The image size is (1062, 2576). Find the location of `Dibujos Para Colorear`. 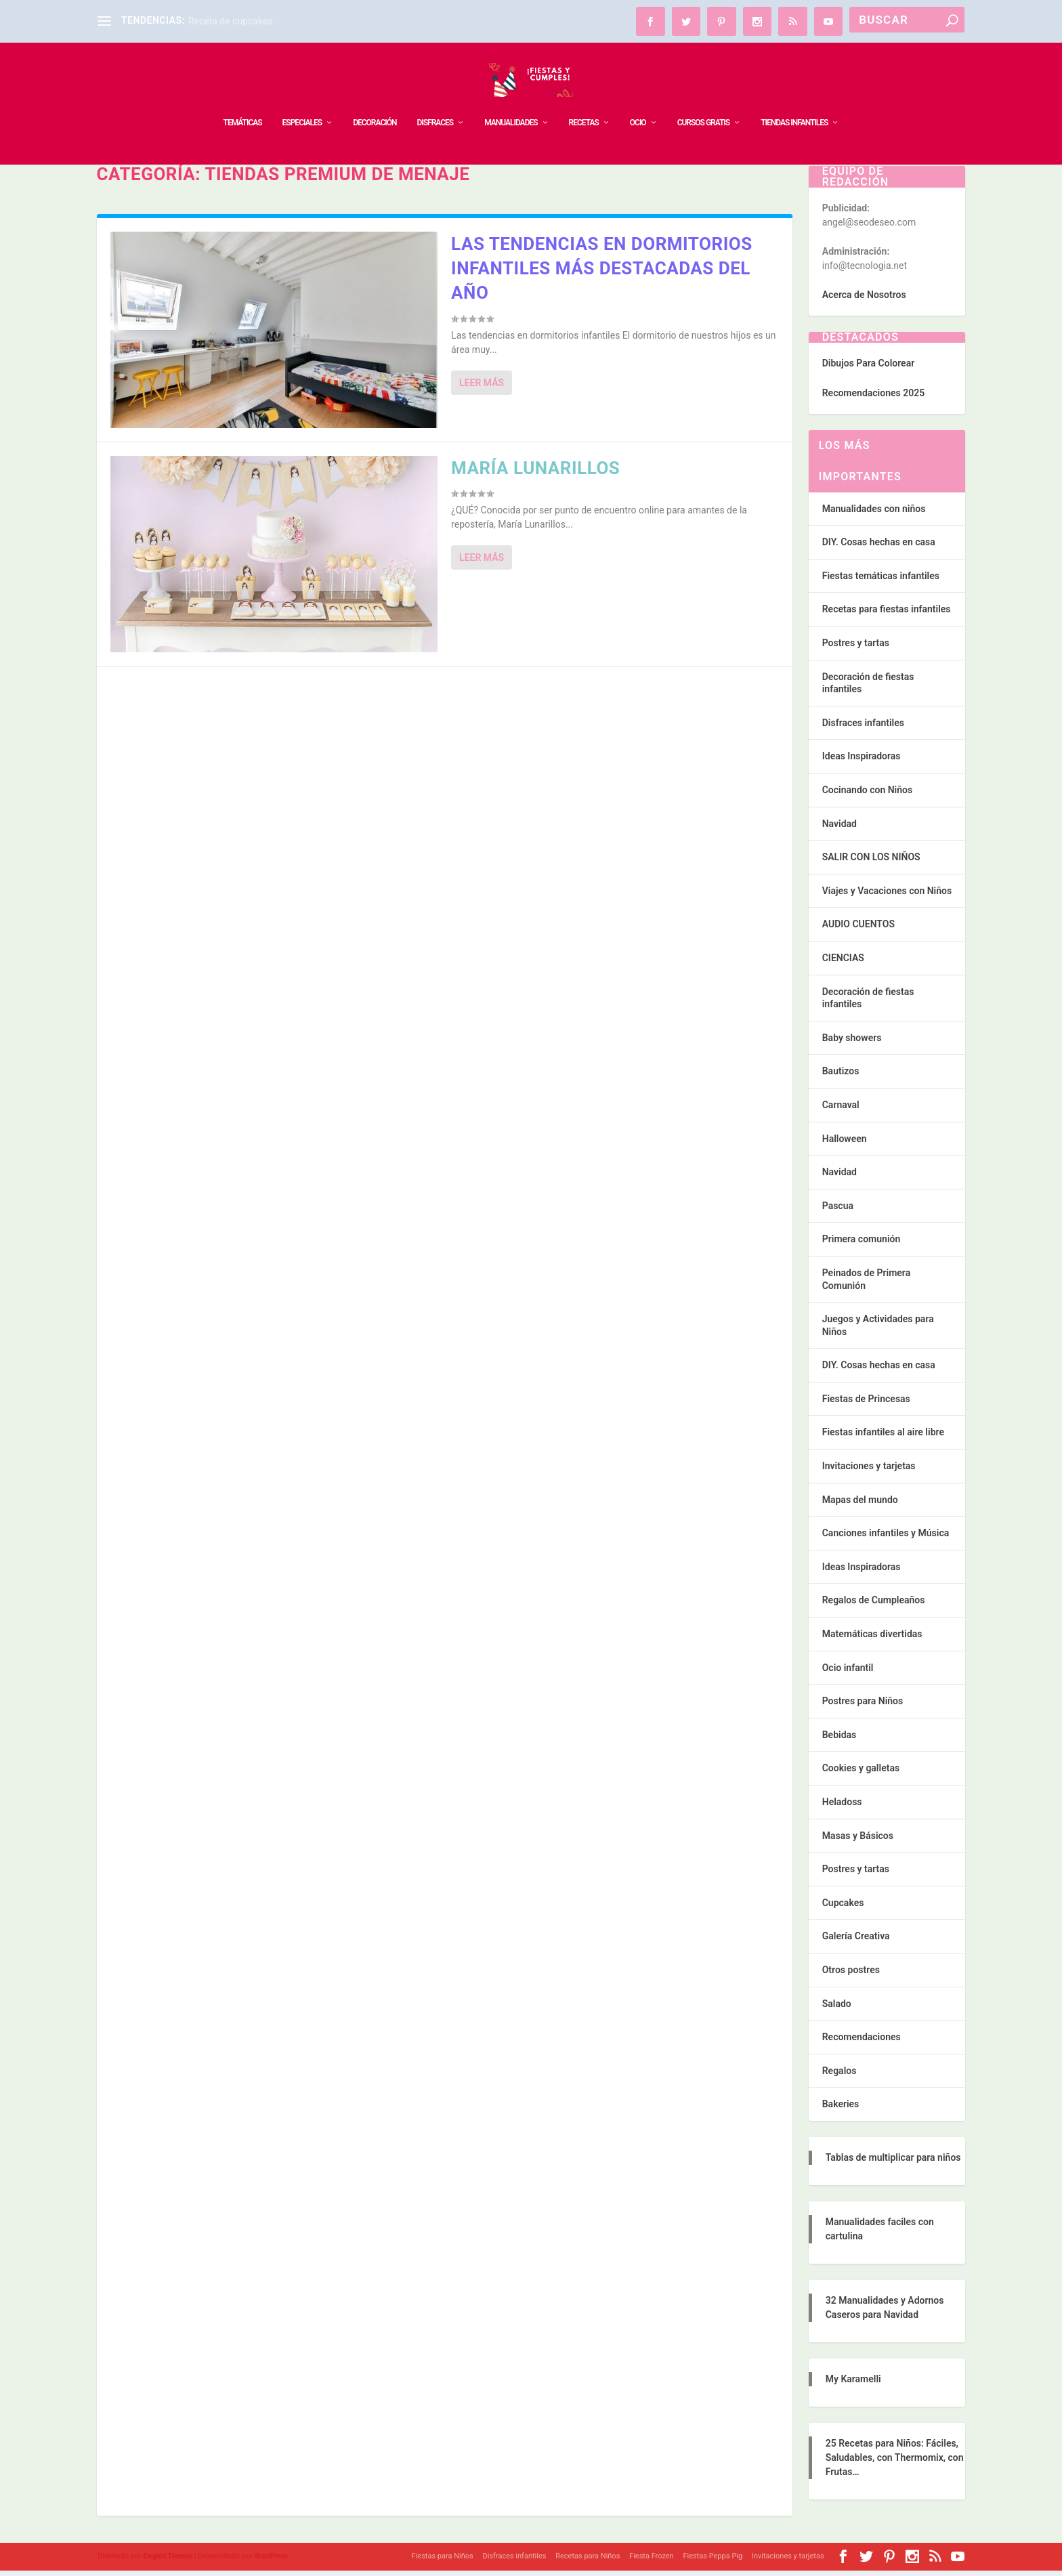

Dibujos Para Colorear is located at coordinates (868, 368).